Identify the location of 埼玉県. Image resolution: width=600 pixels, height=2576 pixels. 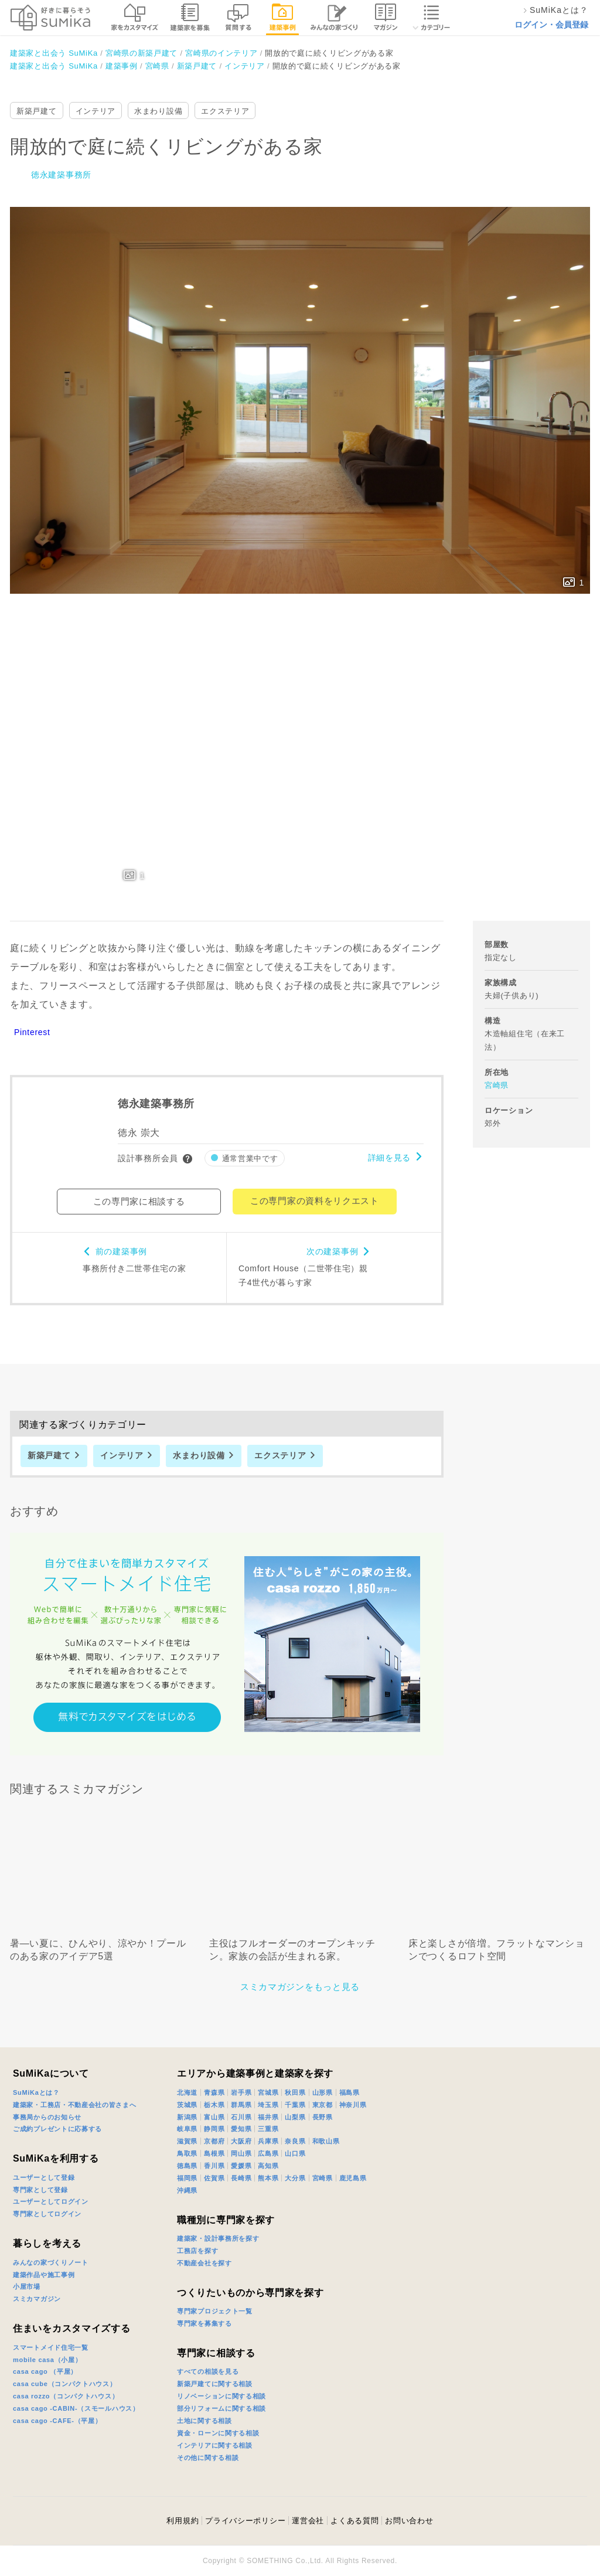
(268, 2104).